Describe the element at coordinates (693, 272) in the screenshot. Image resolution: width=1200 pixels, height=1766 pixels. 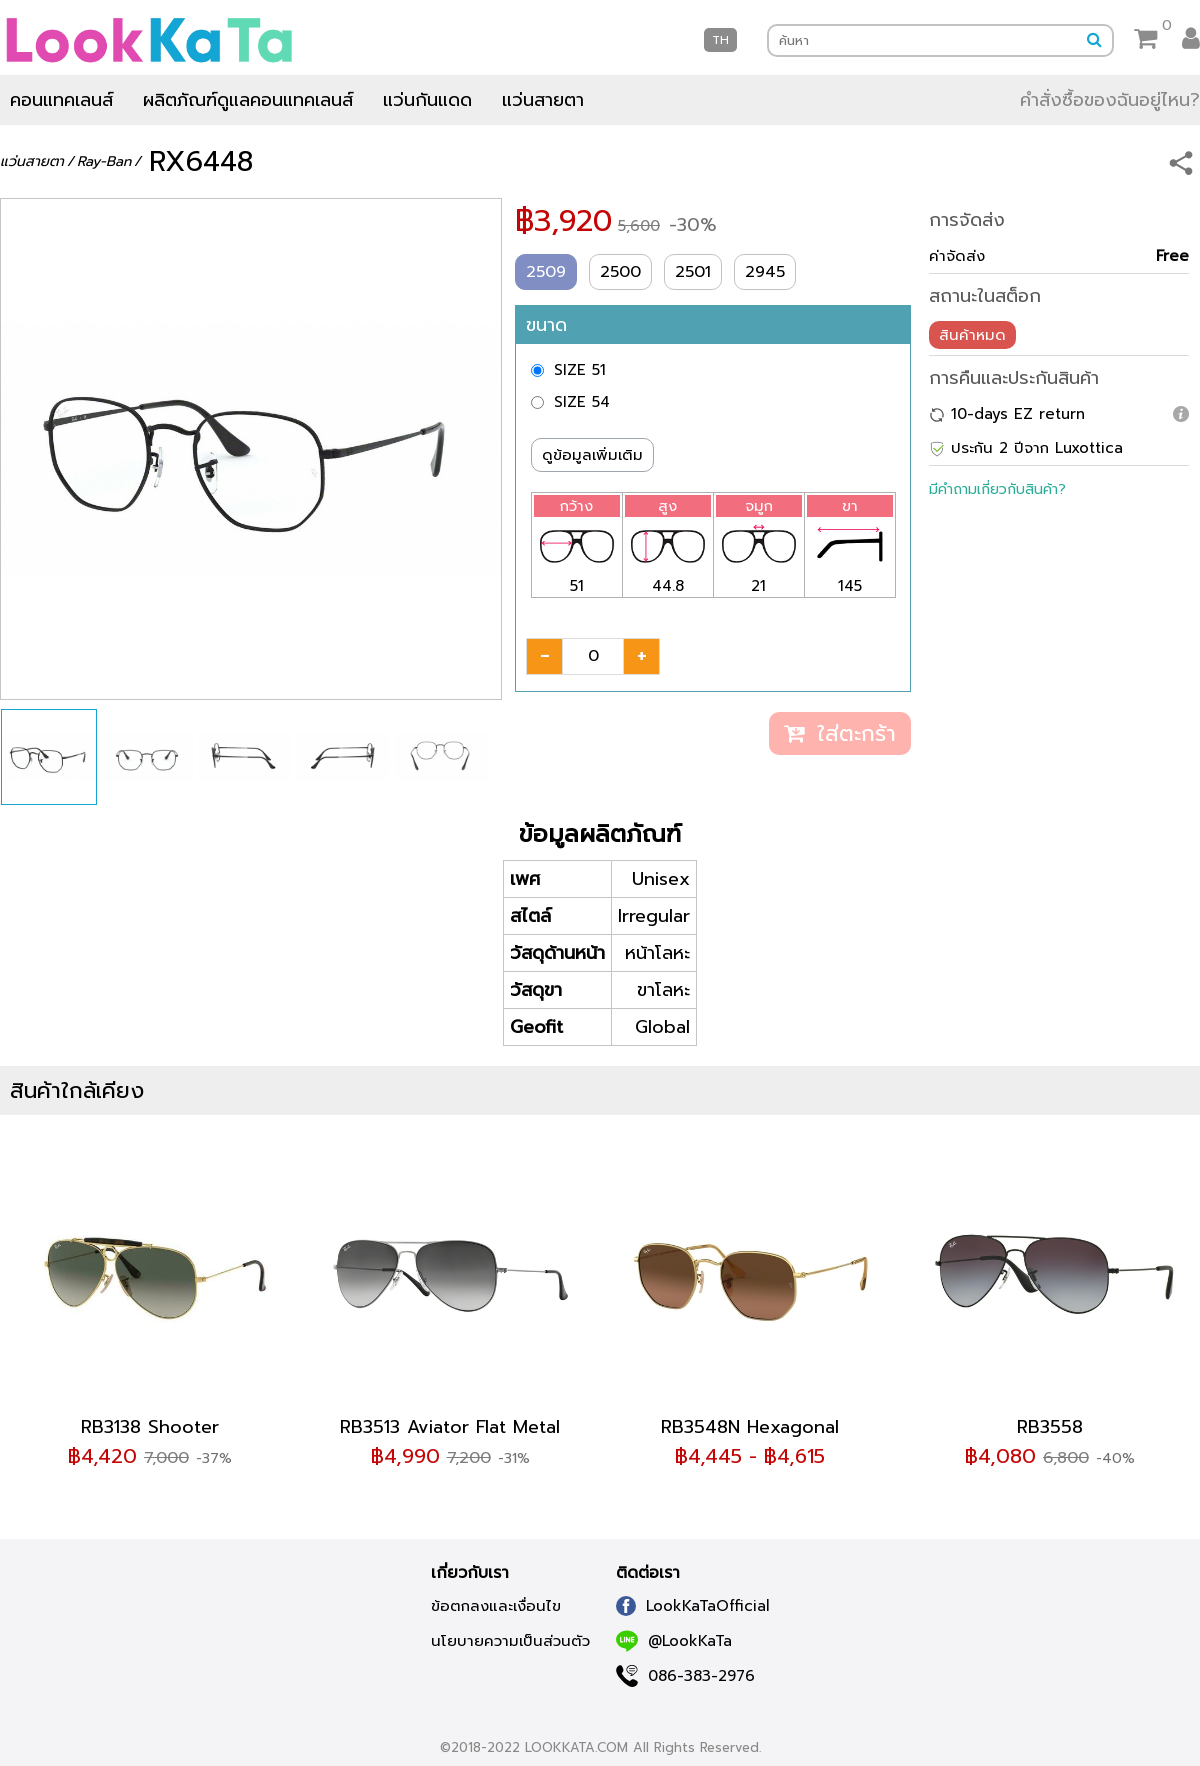
I see `2501` at that location.